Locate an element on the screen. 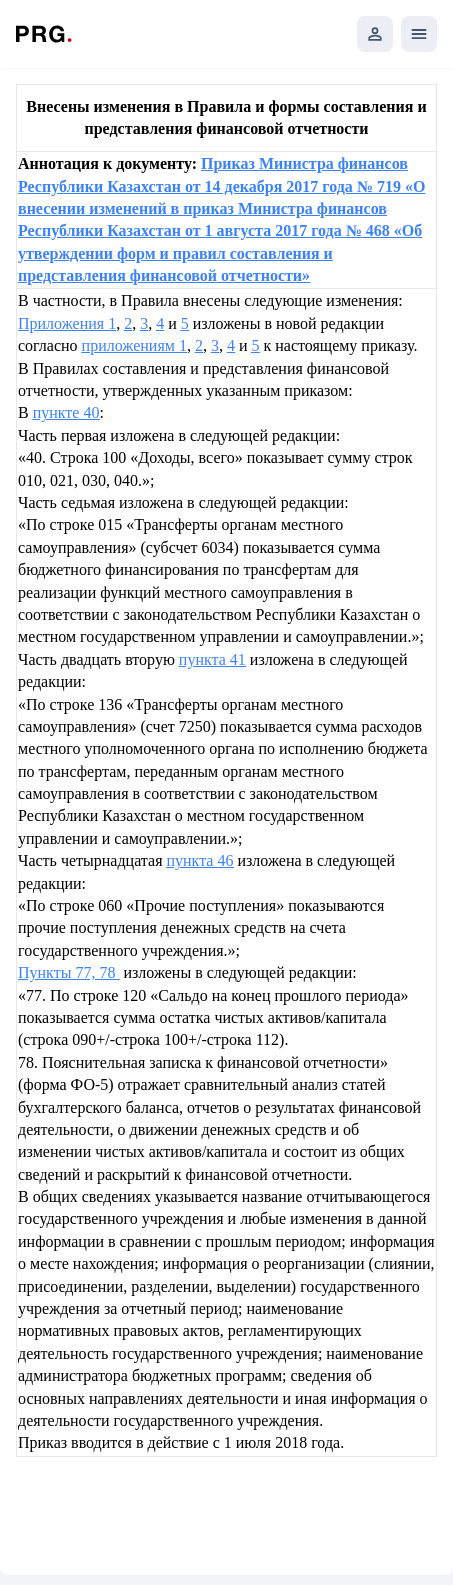 This screenshot has height=1585, width=453. пункта 41 is located at coordinates (212, 659).